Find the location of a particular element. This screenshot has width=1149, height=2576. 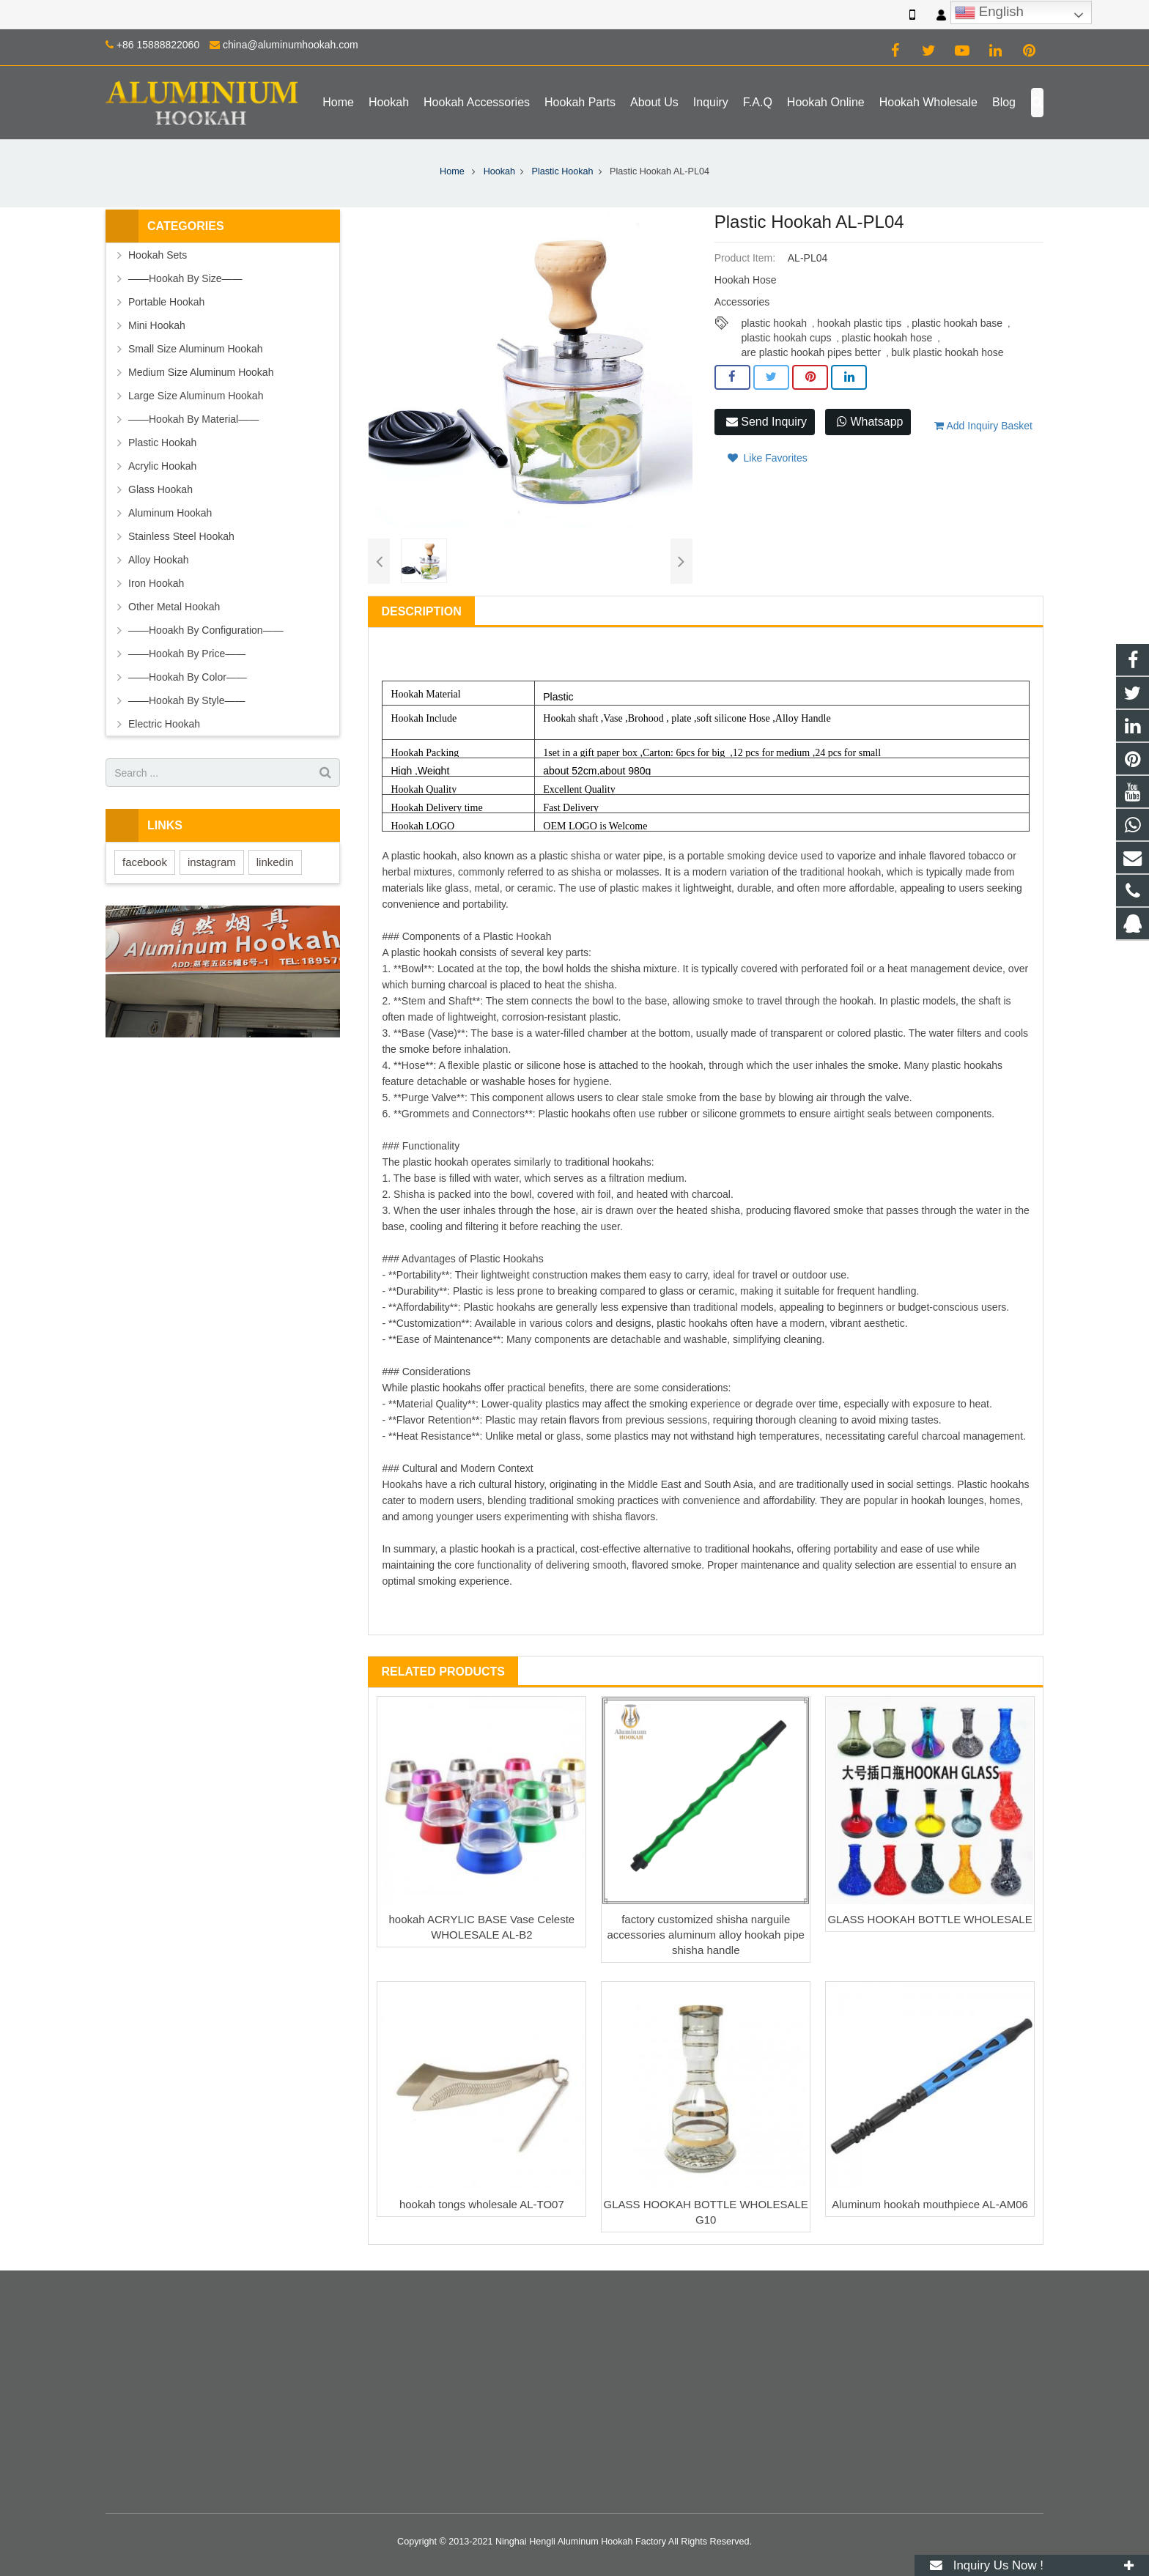

Electric Hookah is located at coordinates (164, 724).